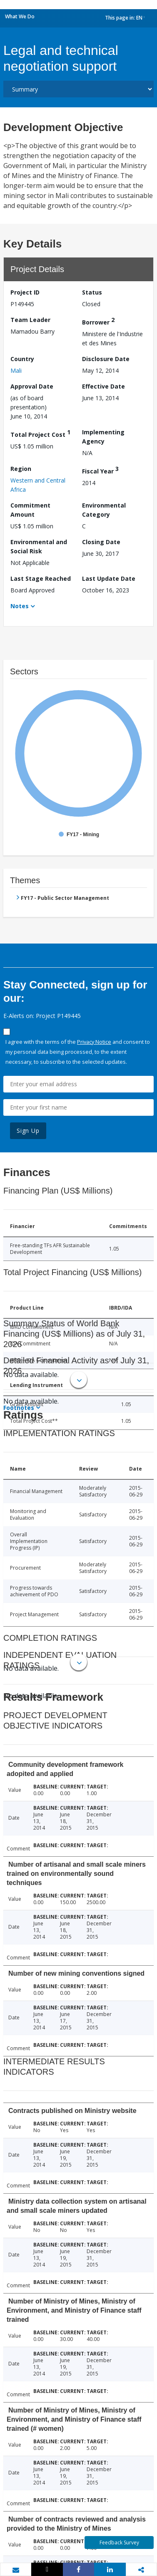 This screenshot has height=2576, width=157. I want to click on Environmental Category, so click(104, 509).